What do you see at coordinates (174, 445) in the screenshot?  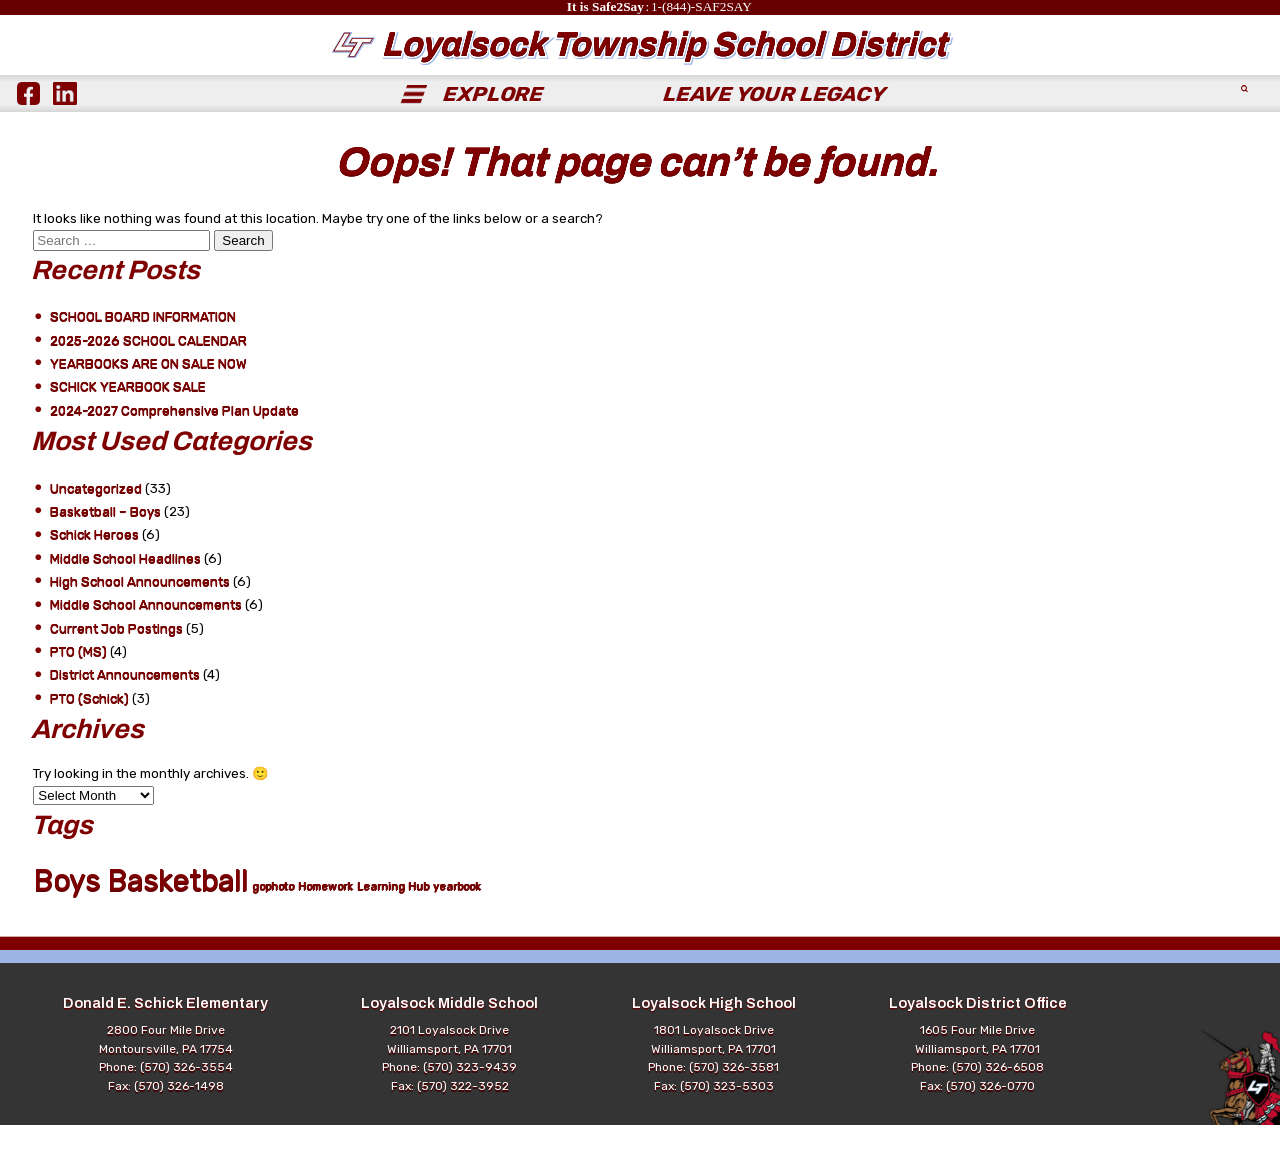 I see `2024-2027 Comprehensive Plan Update` at bounding box center [174, 445].